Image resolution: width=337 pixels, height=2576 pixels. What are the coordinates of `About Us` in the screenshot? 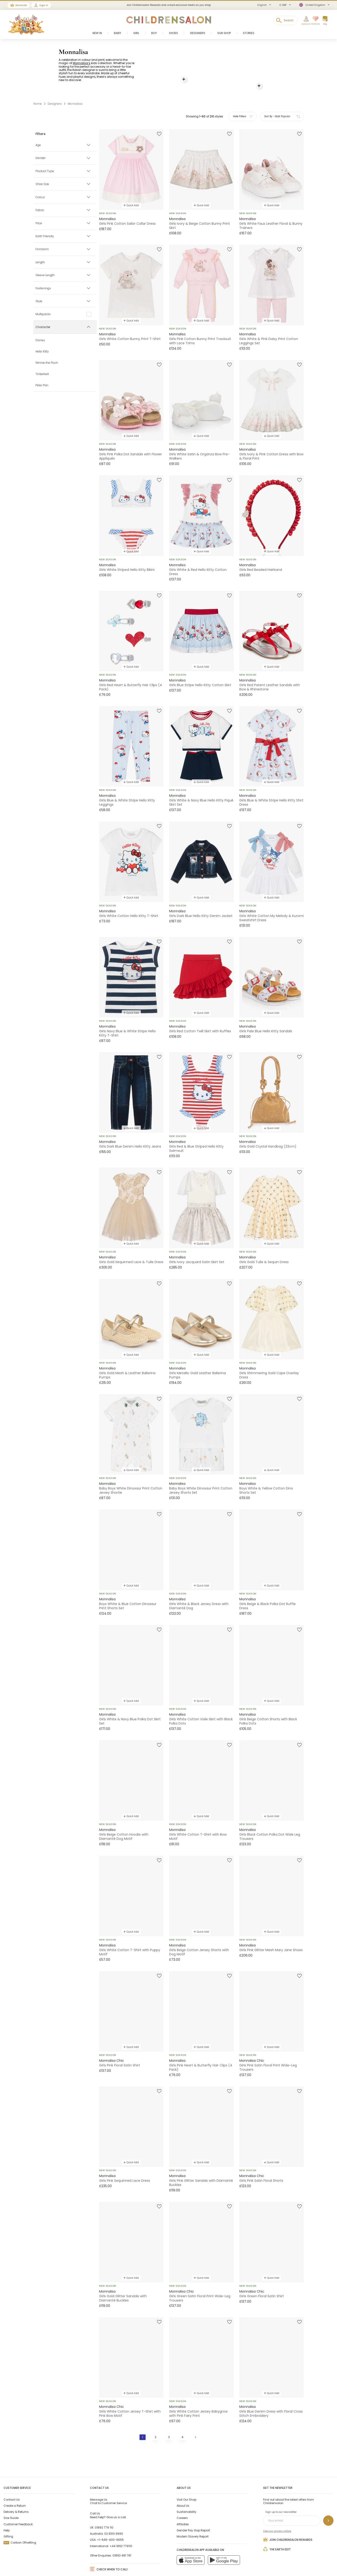 It's located at (183, 2482).